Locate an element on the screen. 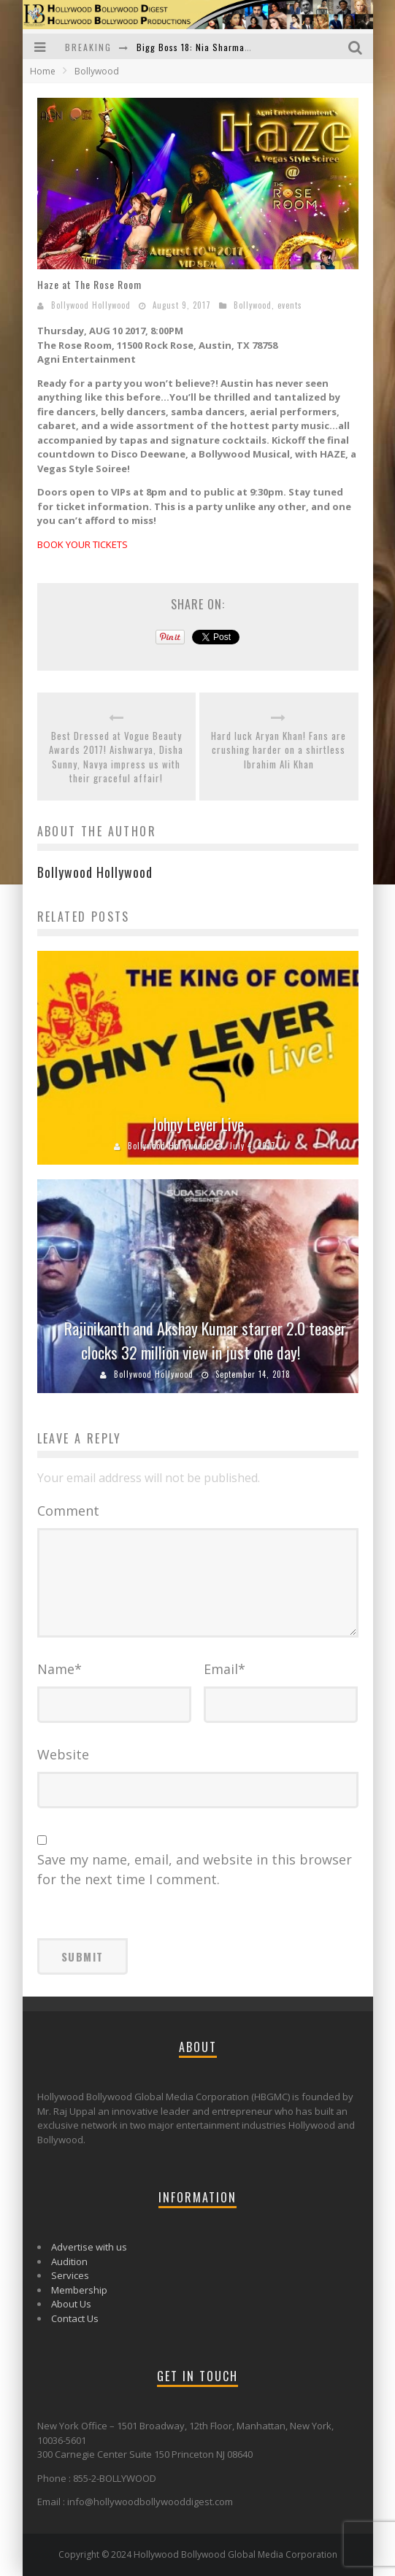  Best Dressed at Vogue Beauty Awards 2017! Aishwarya, Disha Sunny, Navya impress us with their graceful affair! is located at coordinates (116, 757).